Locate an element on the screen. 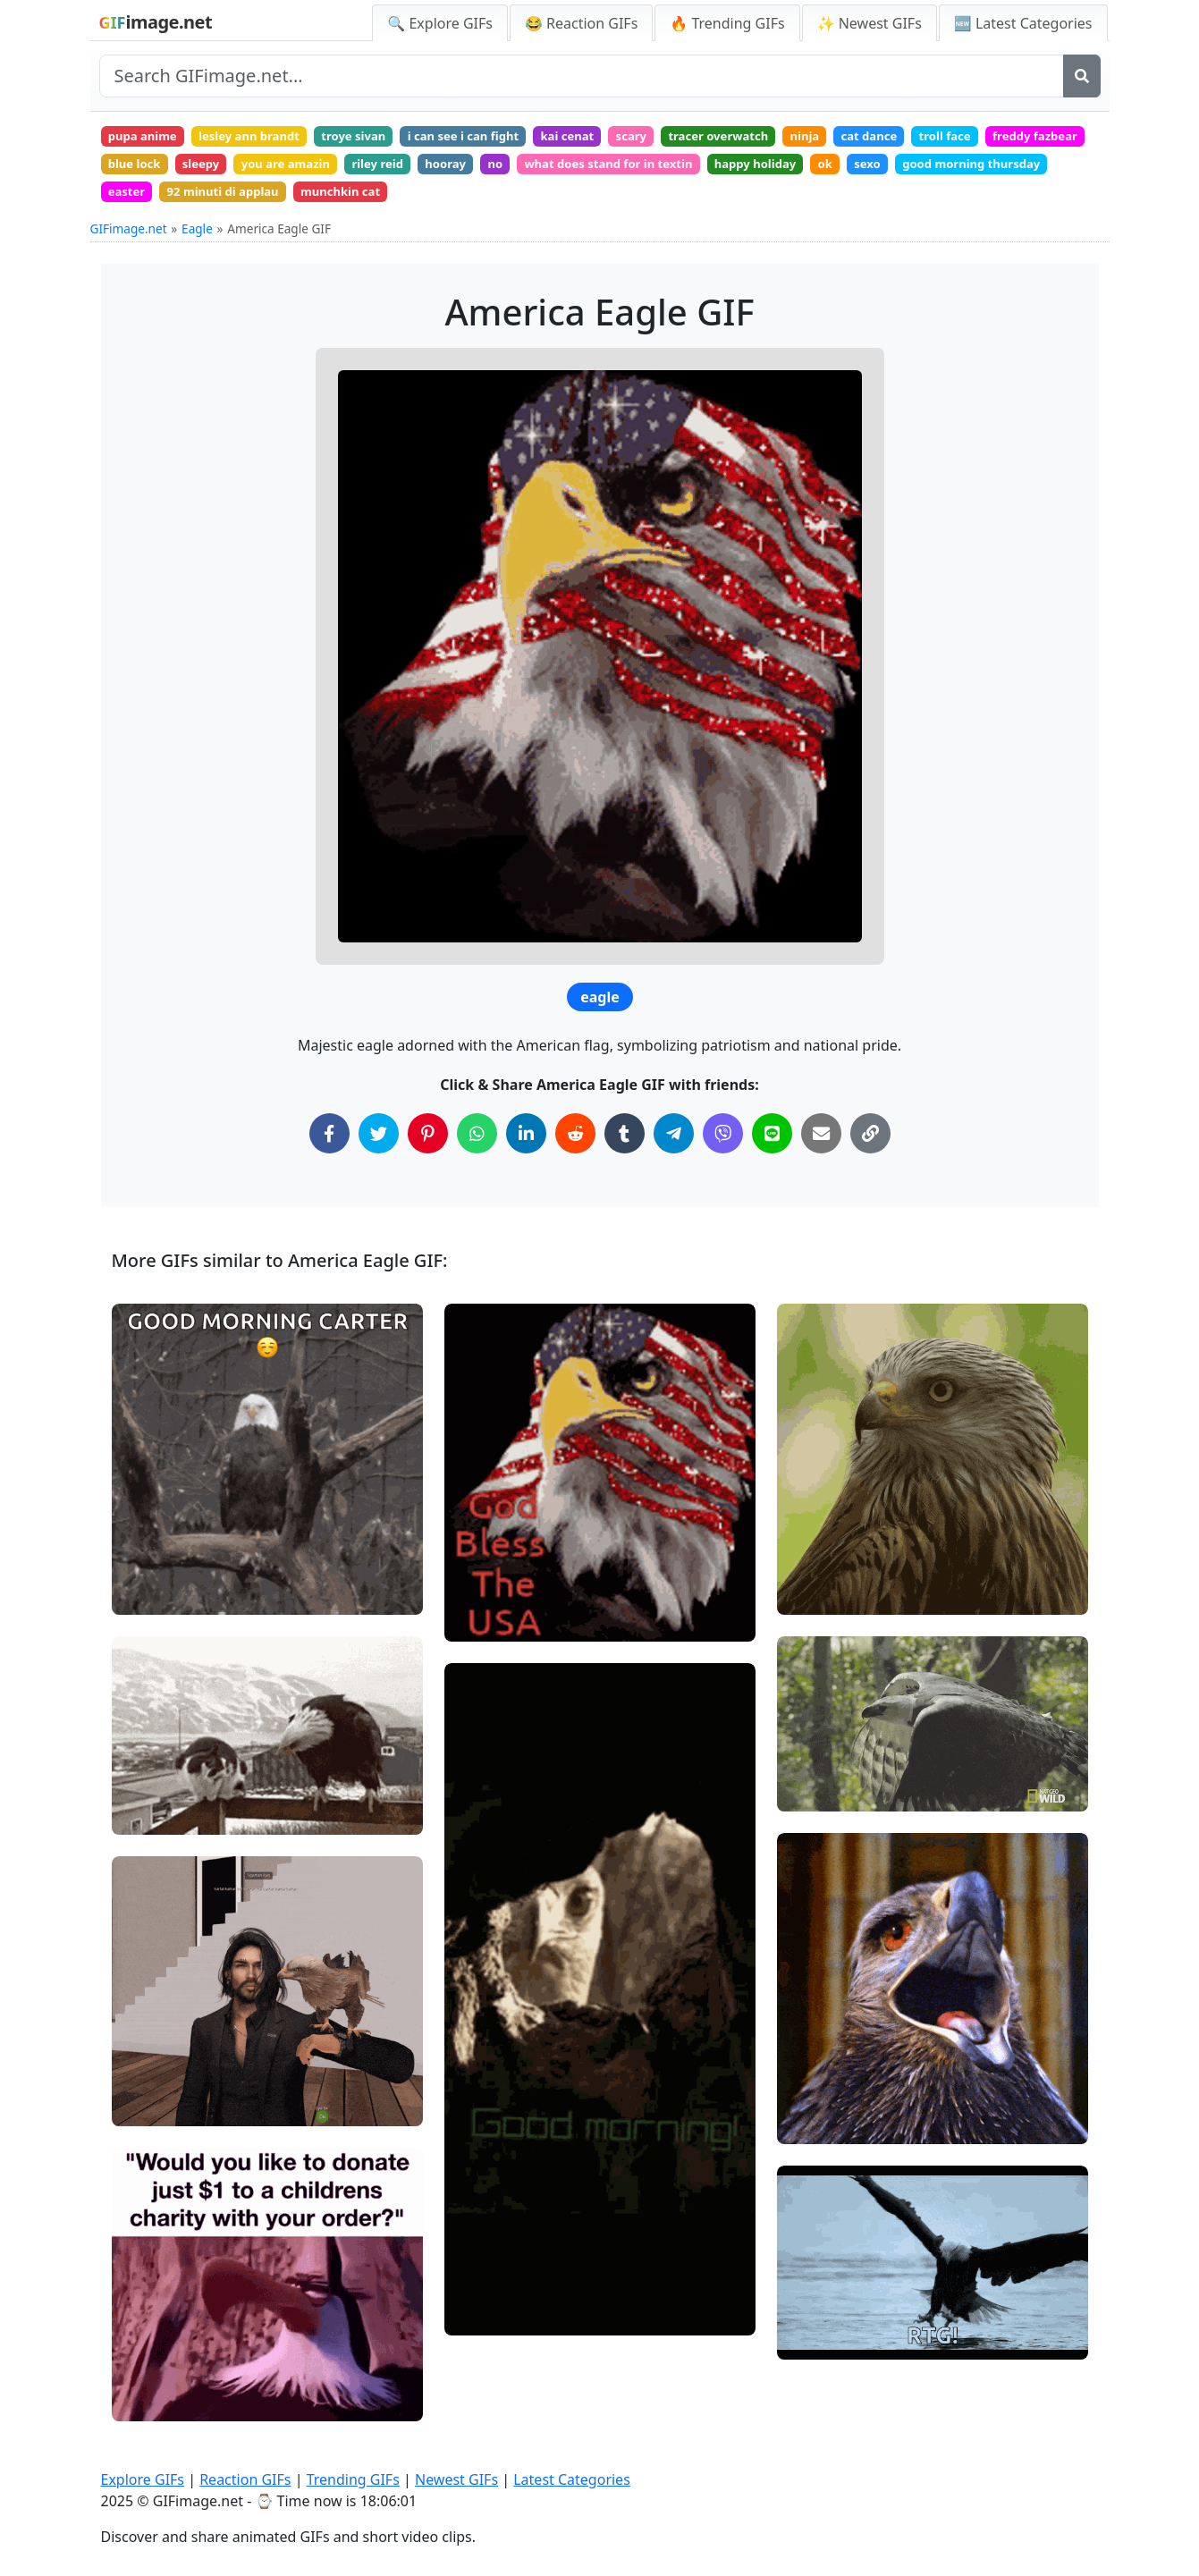  Newest GIFs is located at coordinates (456, 2479).